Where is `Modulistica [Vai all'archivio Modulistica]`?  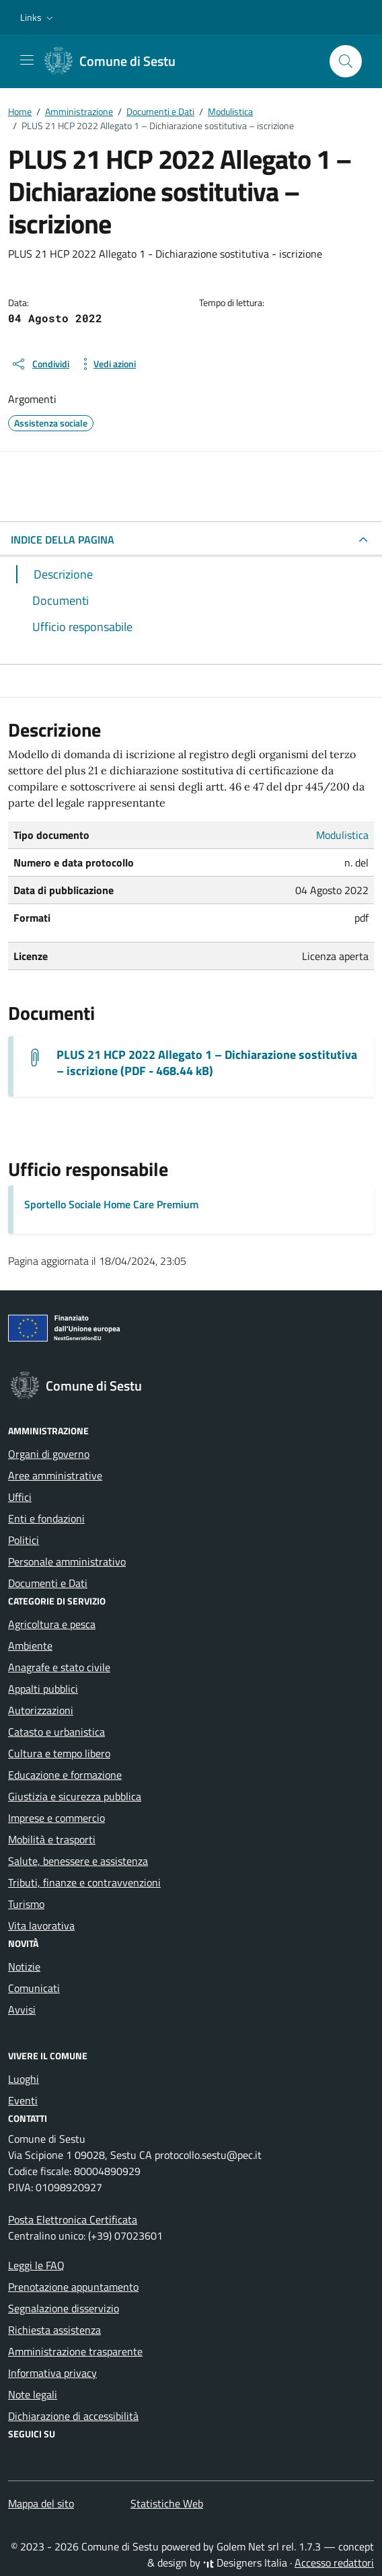
Modulistica [Vai all'archivio Modulistica] is located at coordinates (342, 835).